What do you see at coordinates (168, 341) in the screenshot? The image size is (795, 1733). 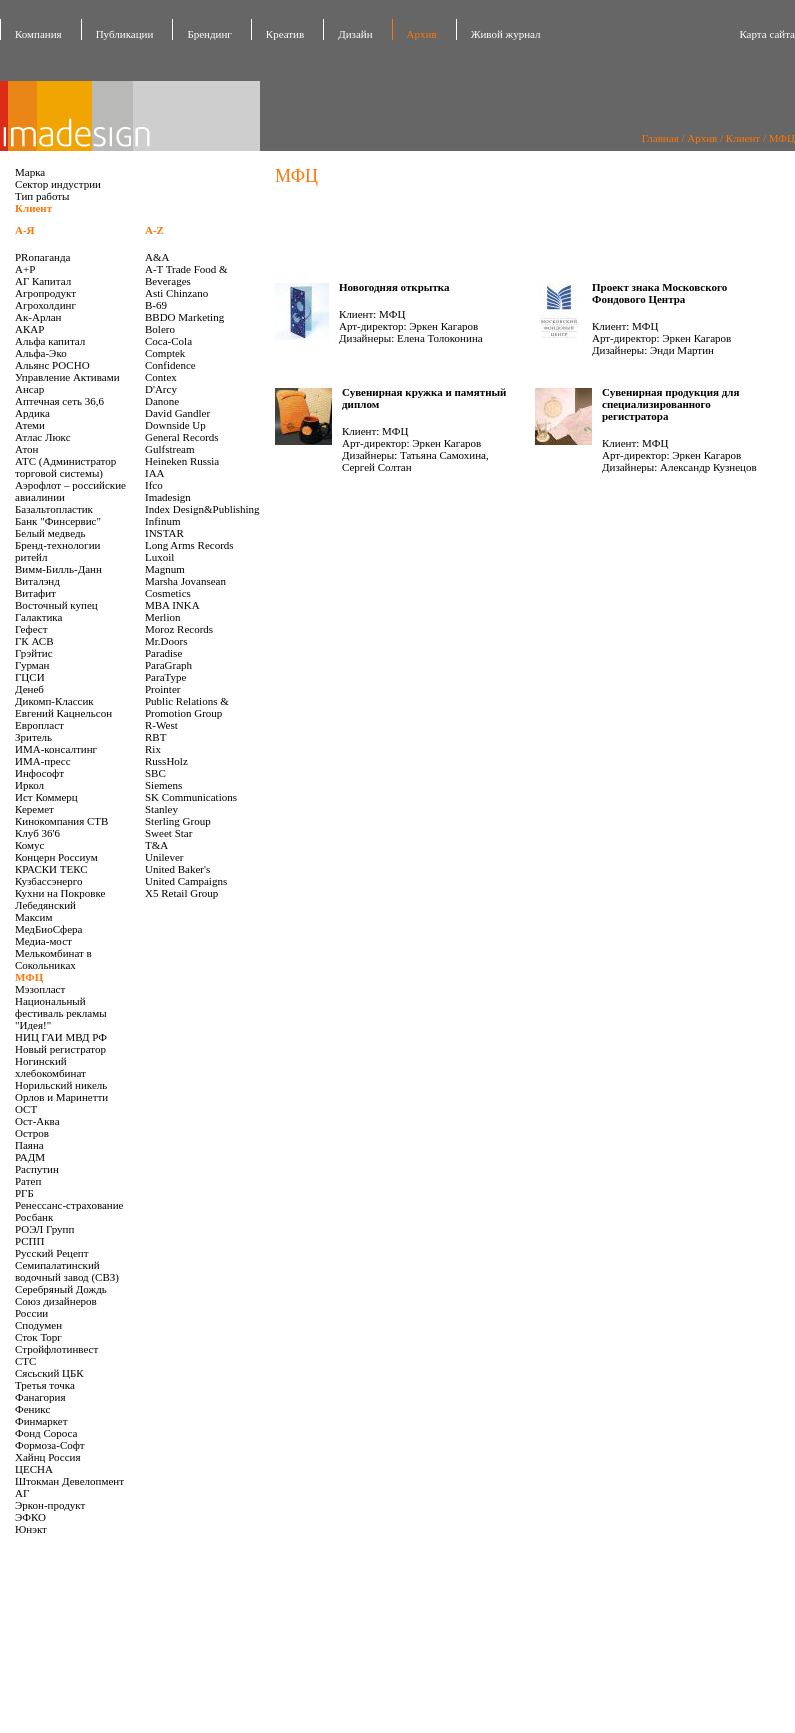 I see `Coca-Cola` at bounding box center [168, 341].